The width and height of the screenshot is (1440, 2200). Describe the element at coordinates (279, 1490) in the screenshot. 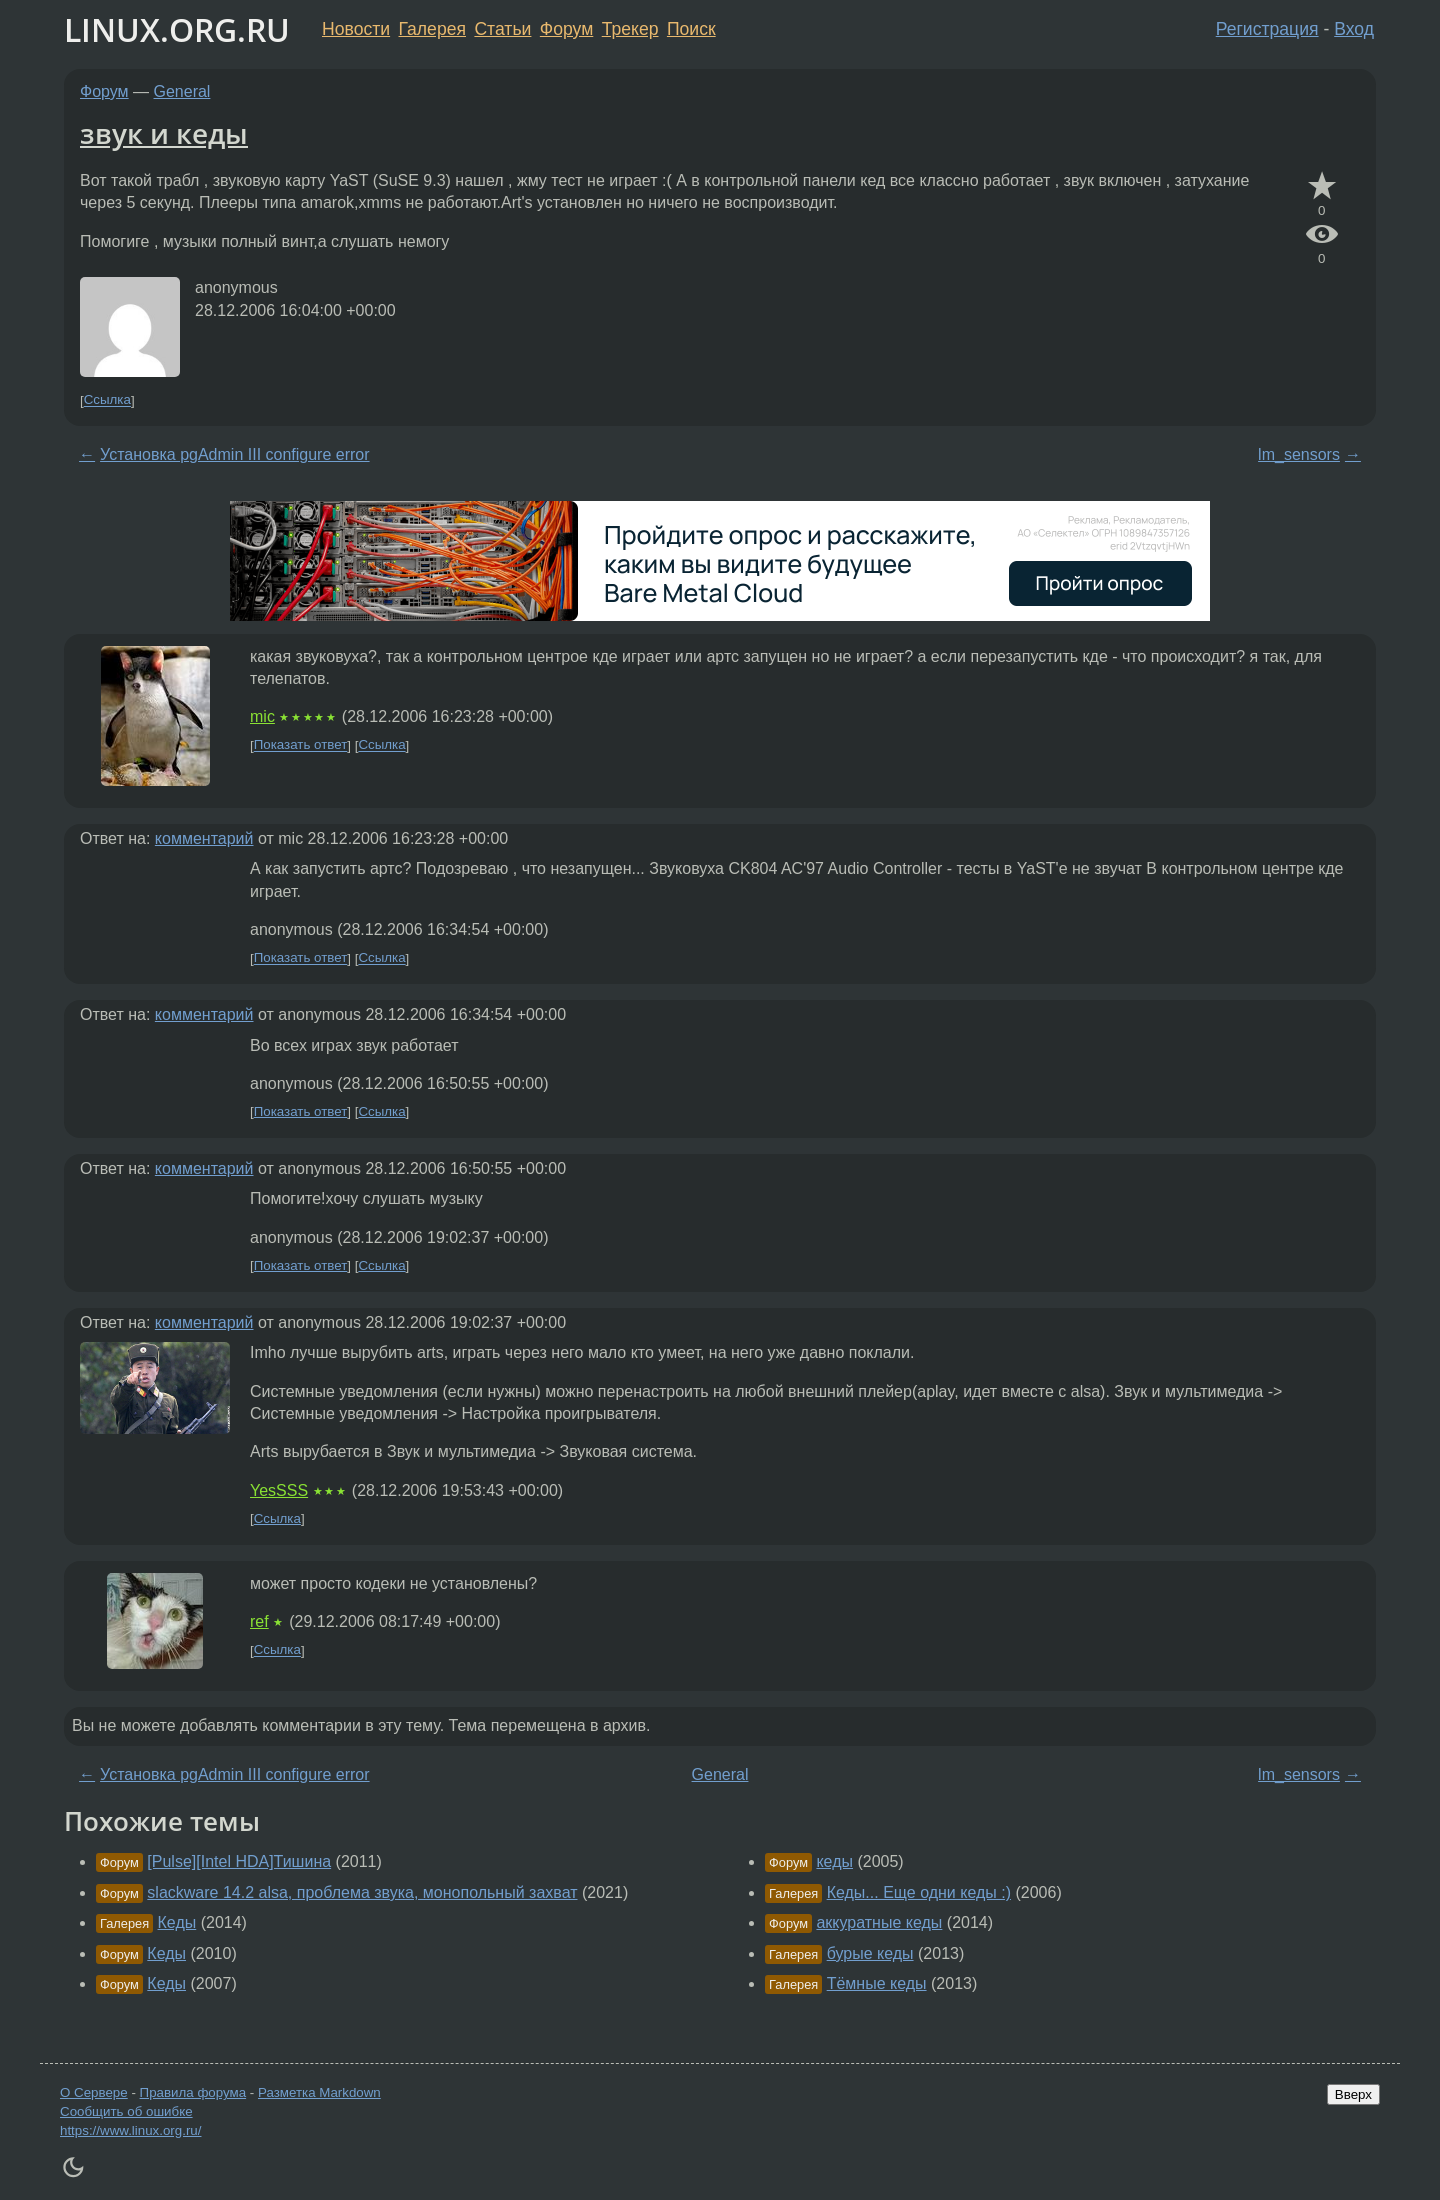

I see `YesSSS` at that location.